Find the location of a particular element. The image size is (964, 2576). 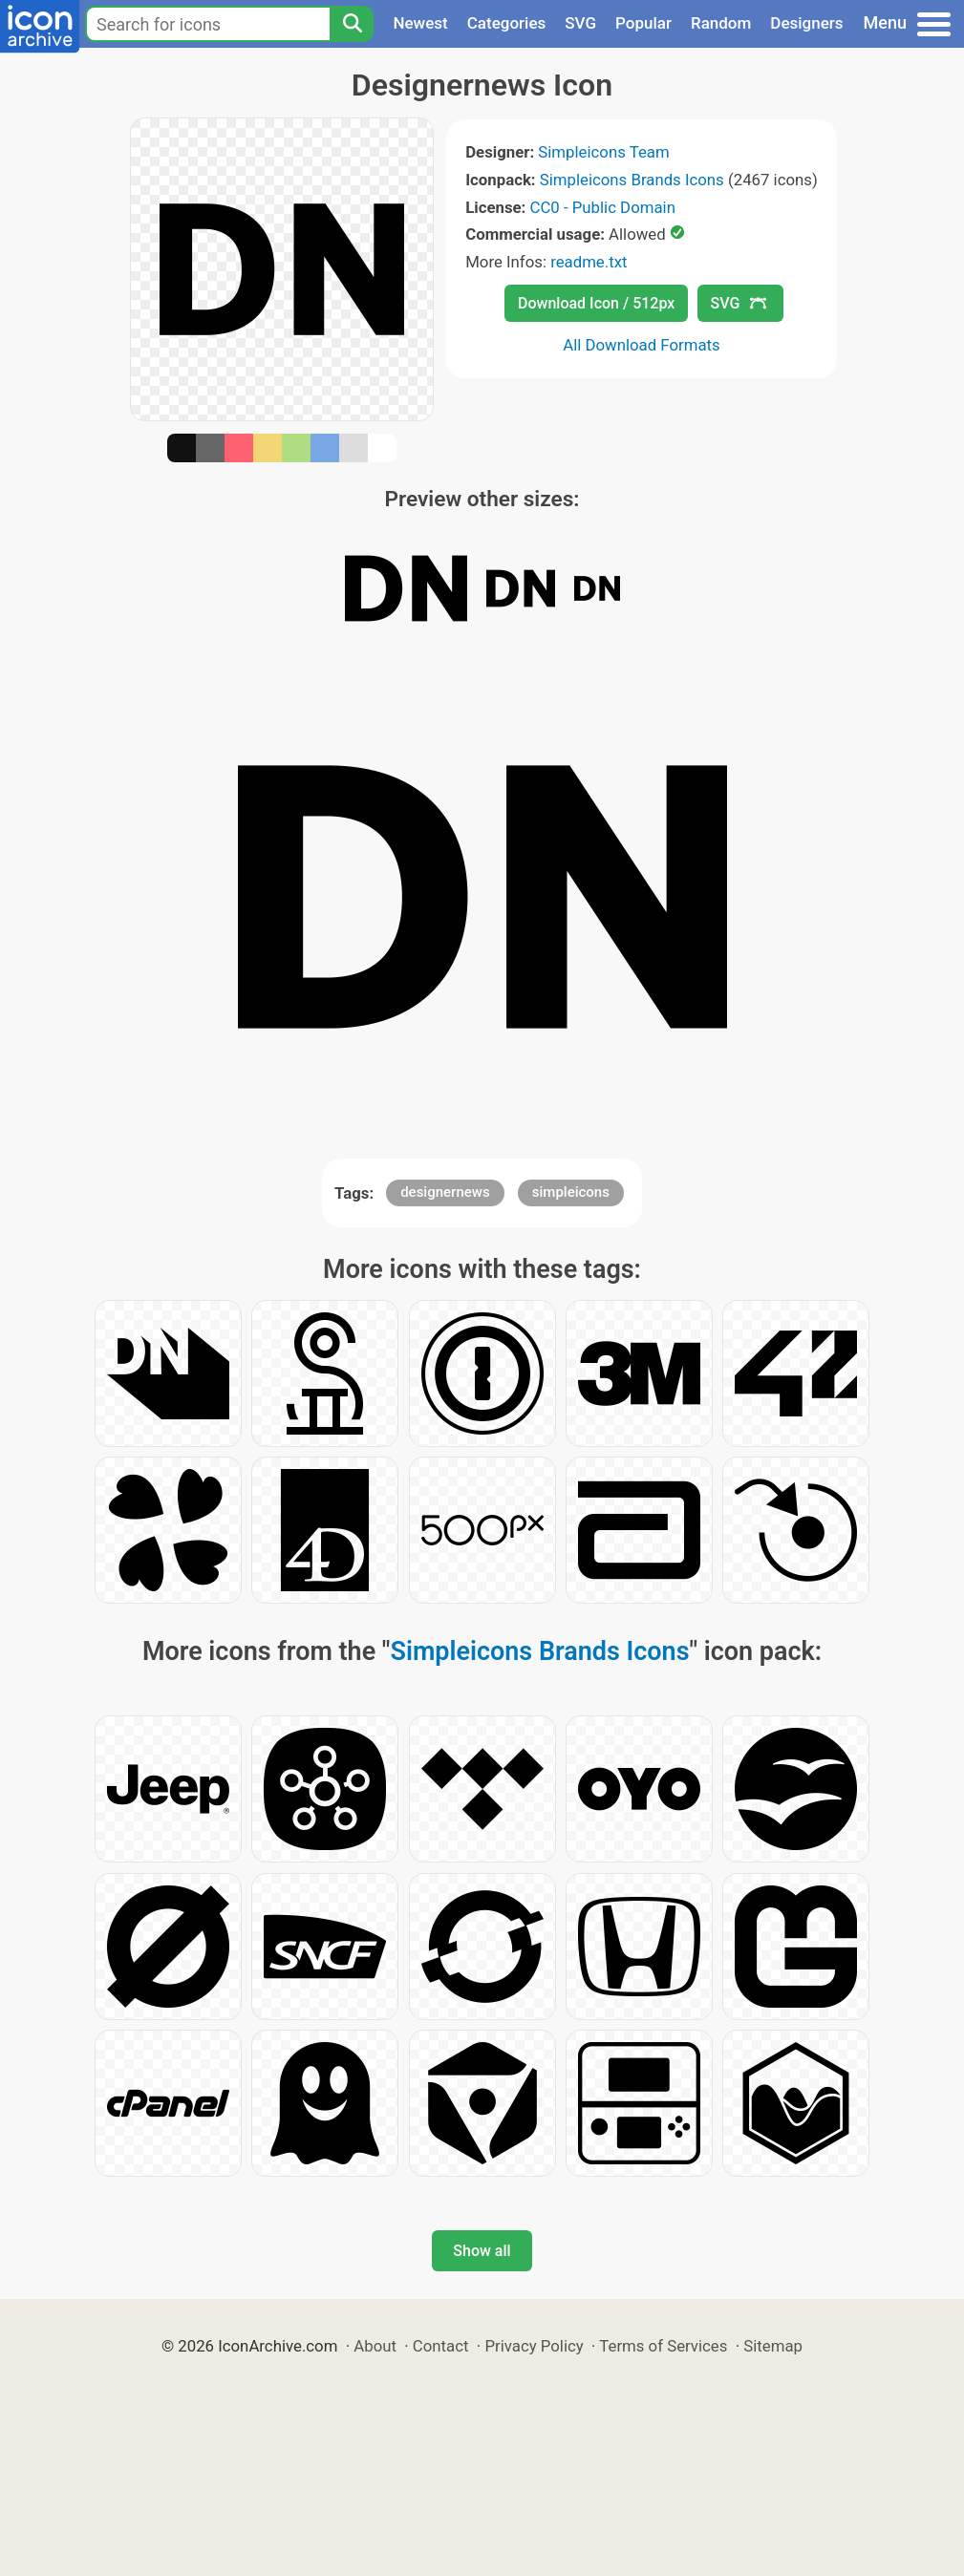

Sitemap is located at coordinates (773, 2345).